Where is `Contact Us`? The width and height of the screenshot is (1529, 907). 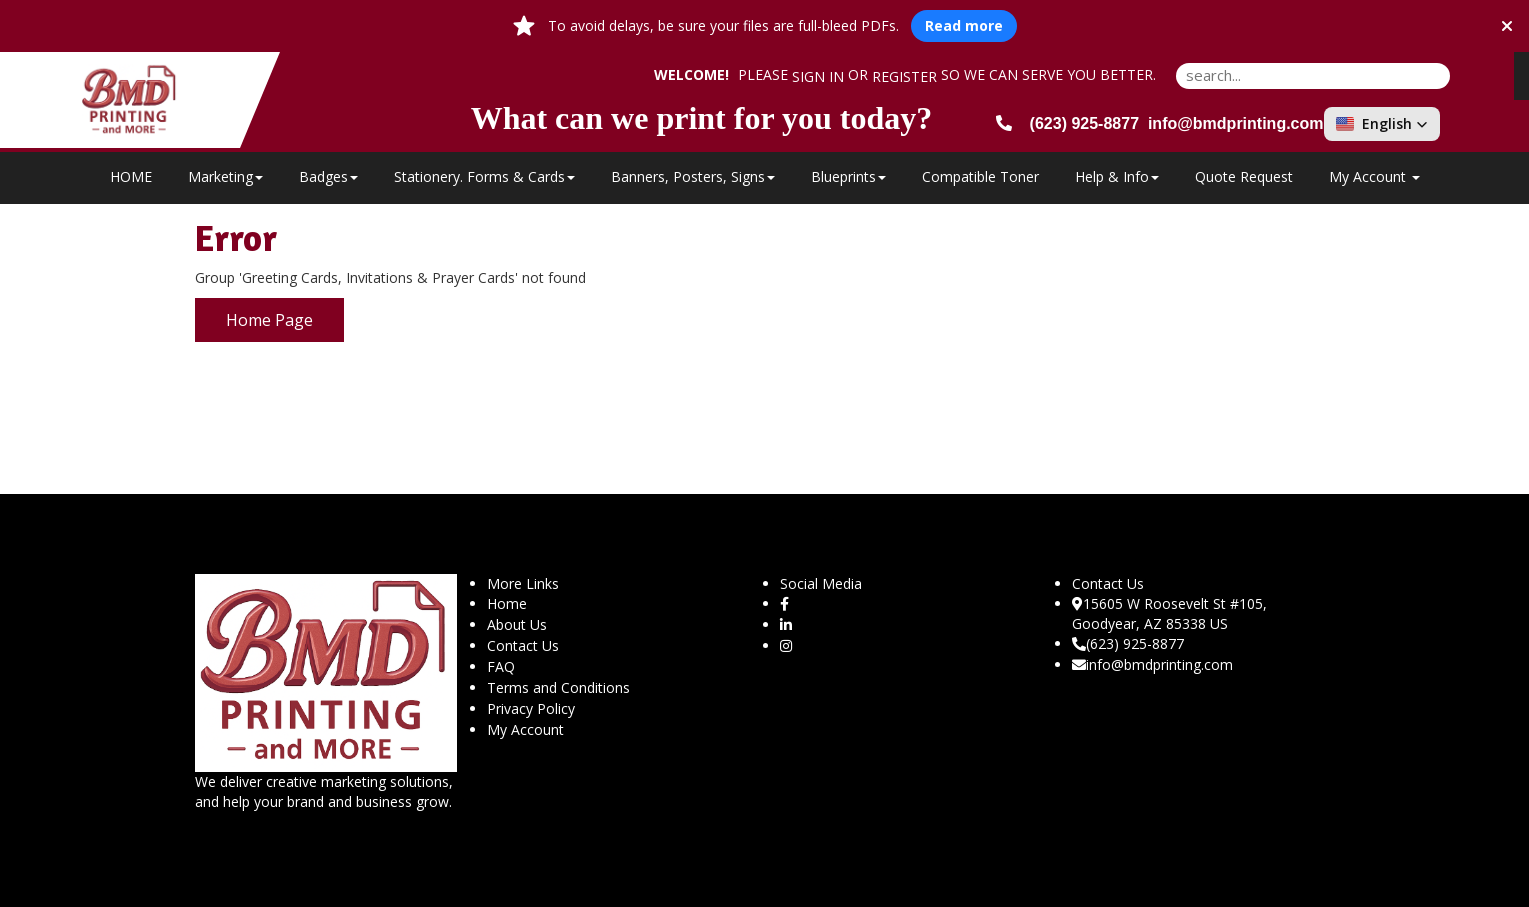
Contact Us is located at coordinates (523, 645).